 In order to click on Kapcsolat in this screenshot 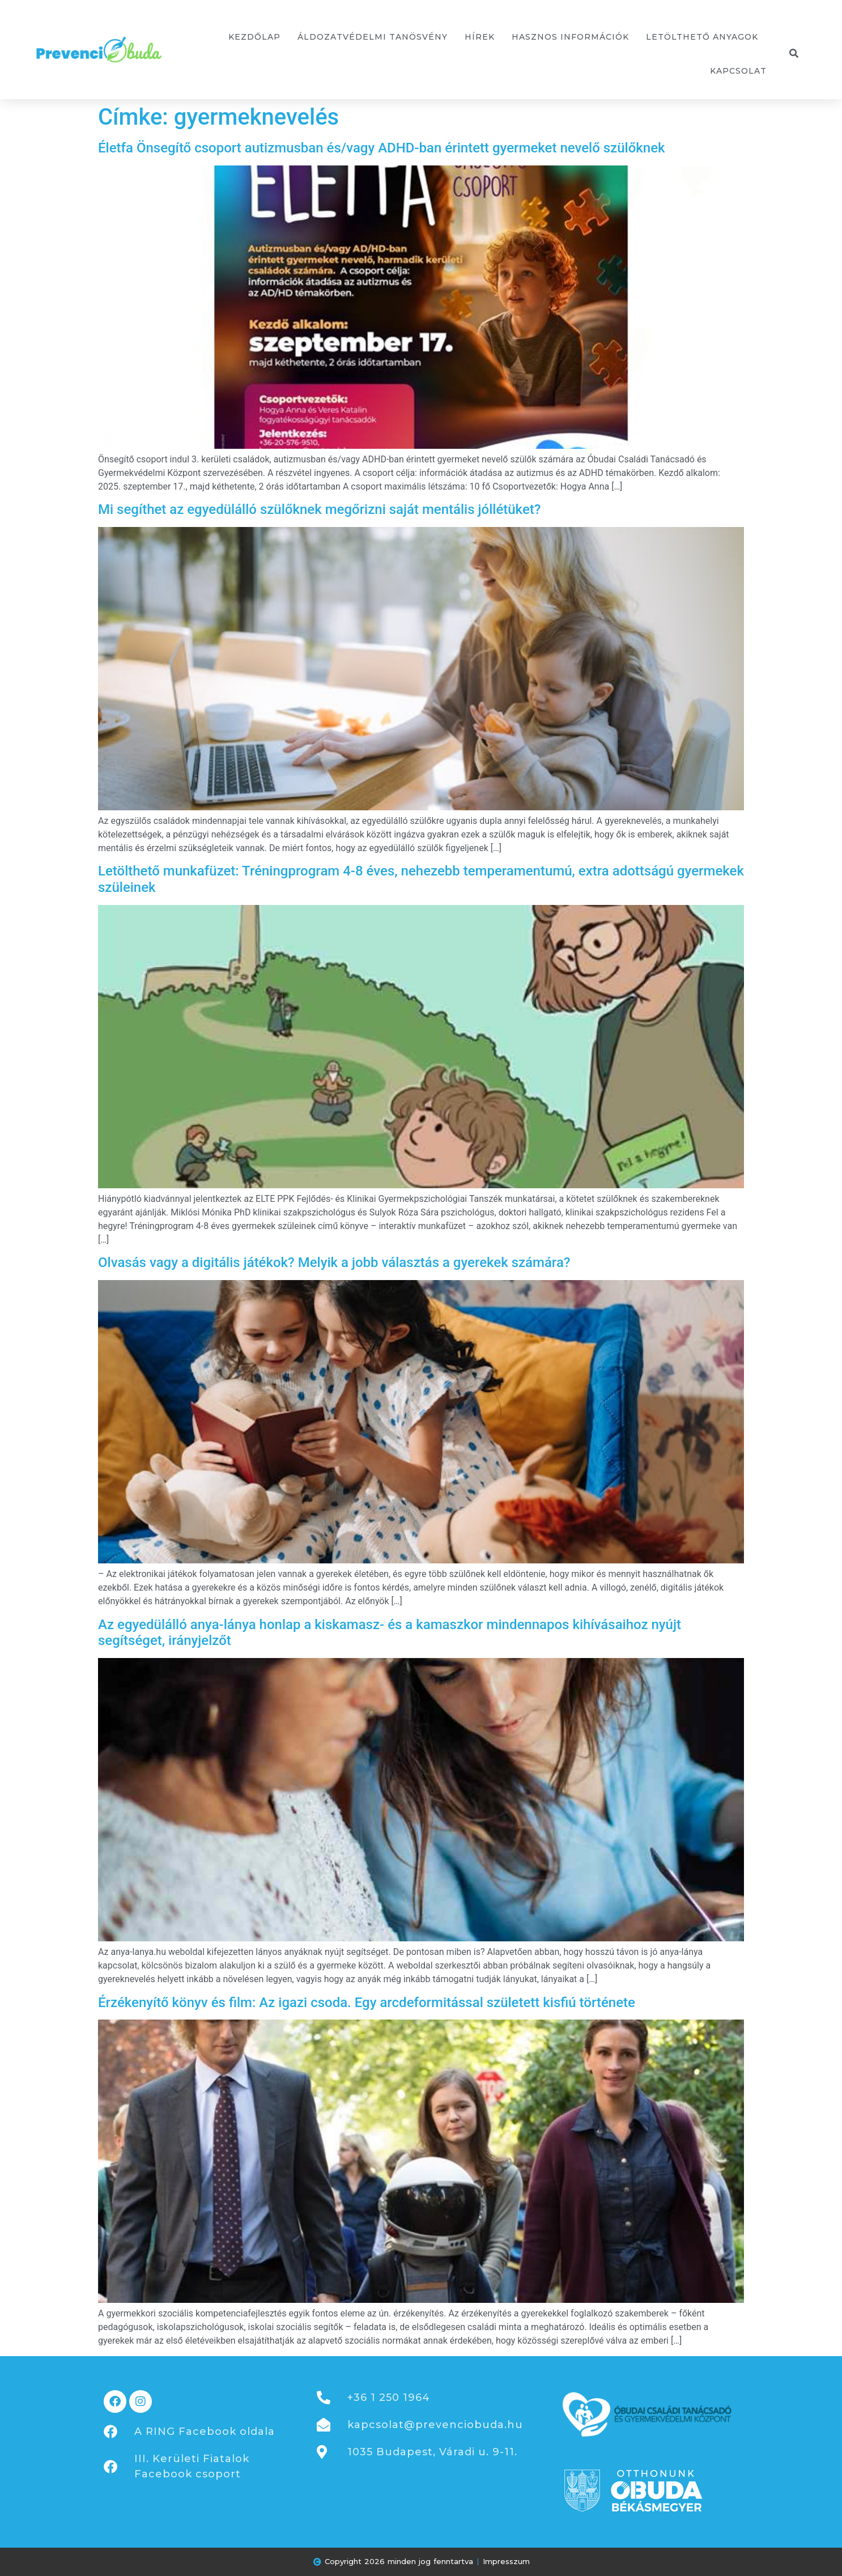, I will do `click(738, 71)`.